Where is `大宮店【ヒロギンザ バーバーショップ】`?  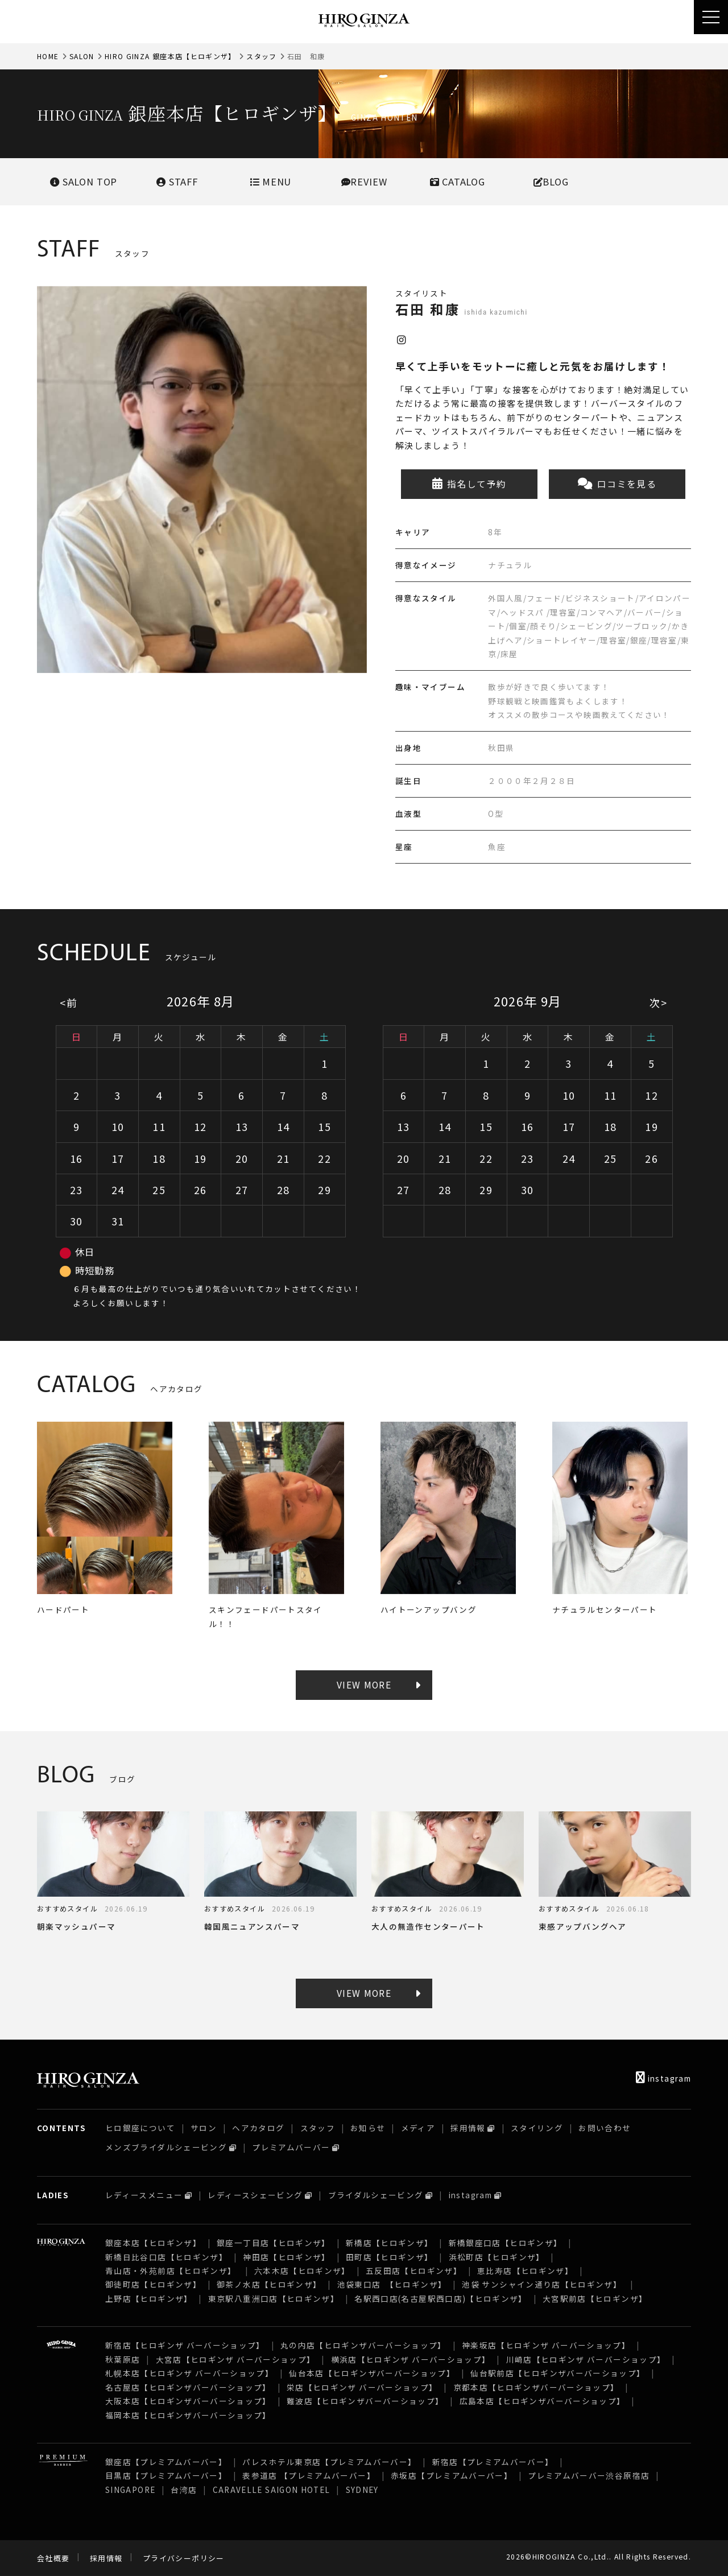 大宮店【ヒロギンザ バーバーショップ】 is located at coordinates (236, 2359).